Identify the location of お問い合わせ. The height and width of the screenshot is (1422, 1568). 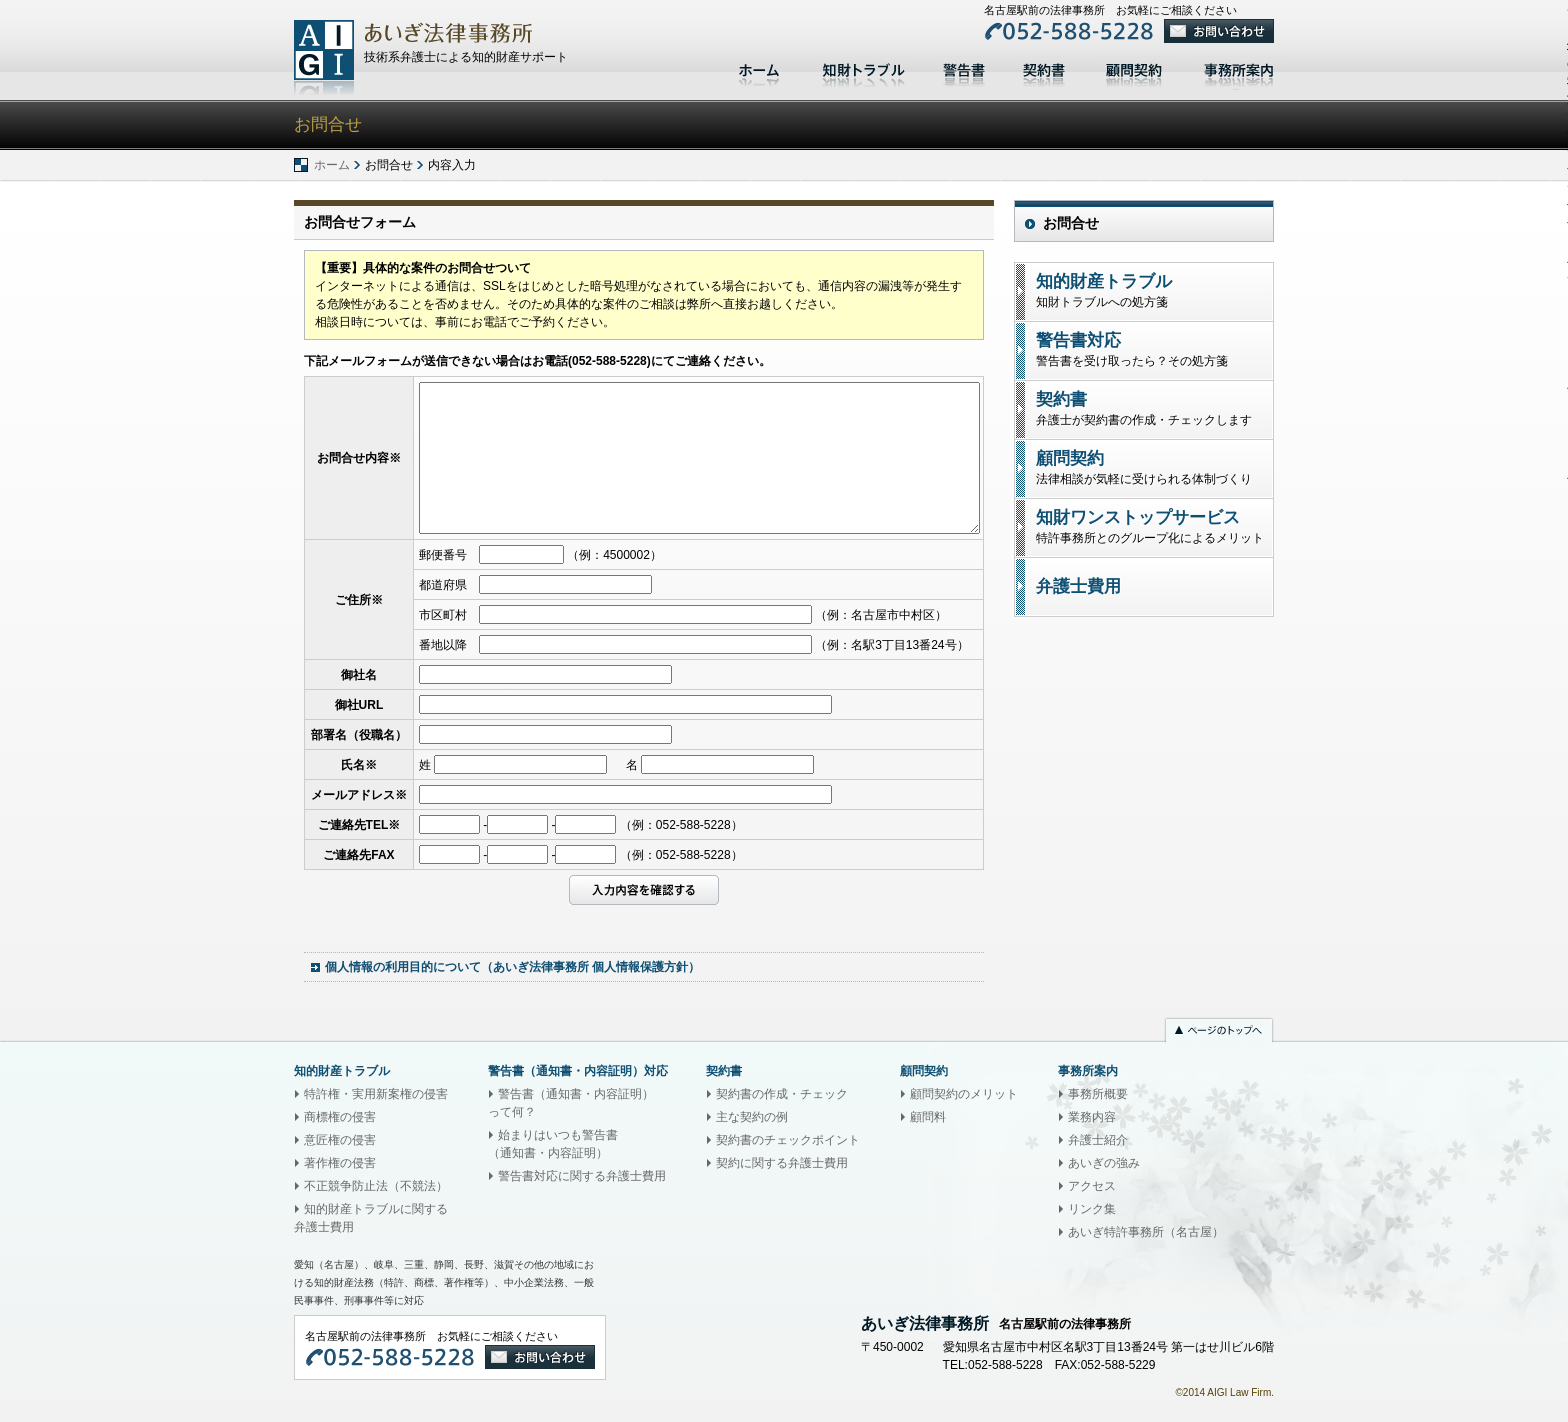
(1219, 31).